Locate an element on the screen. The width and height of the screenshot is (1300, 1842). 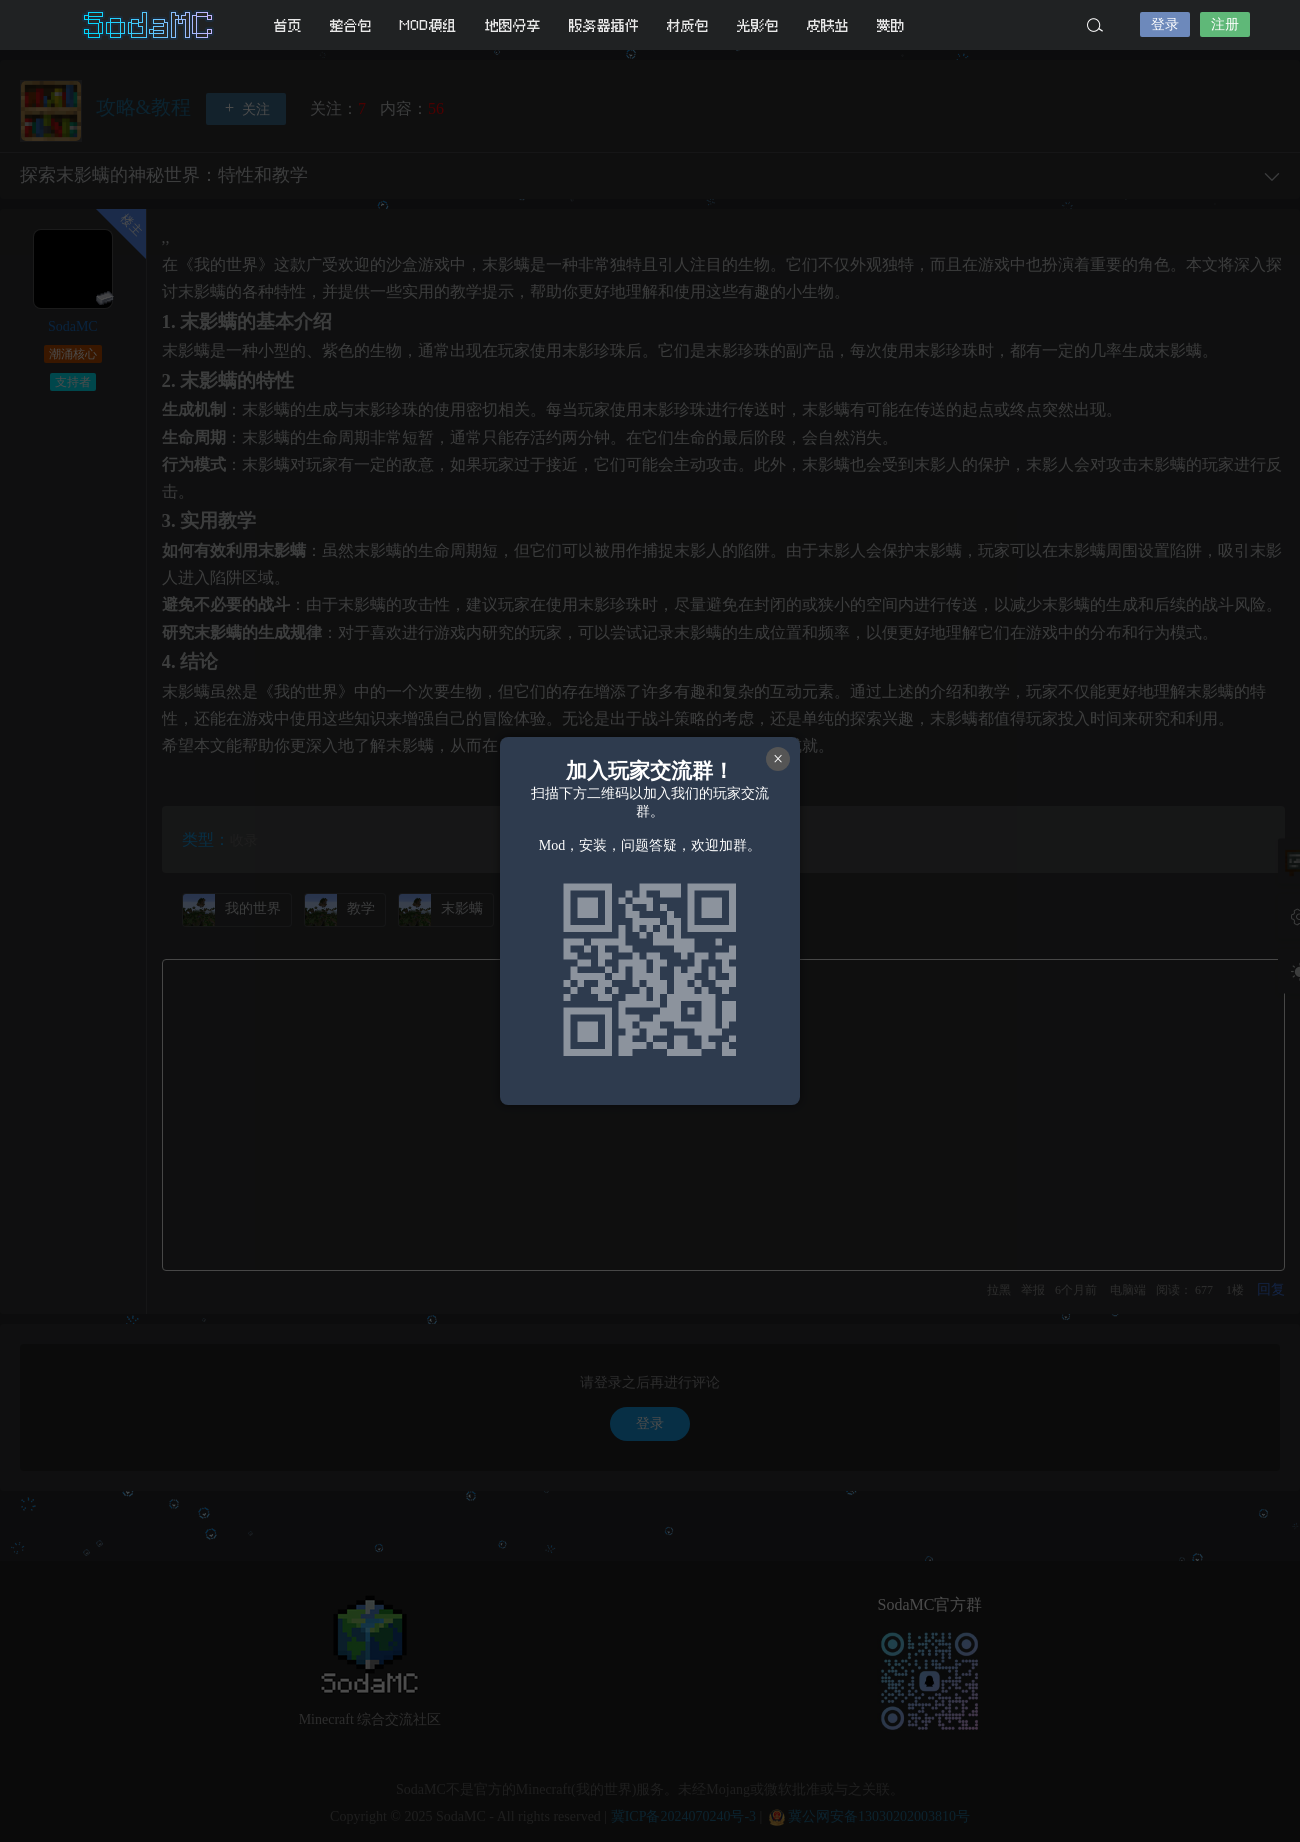
MOD模组 is located at coordinates (428, 25).